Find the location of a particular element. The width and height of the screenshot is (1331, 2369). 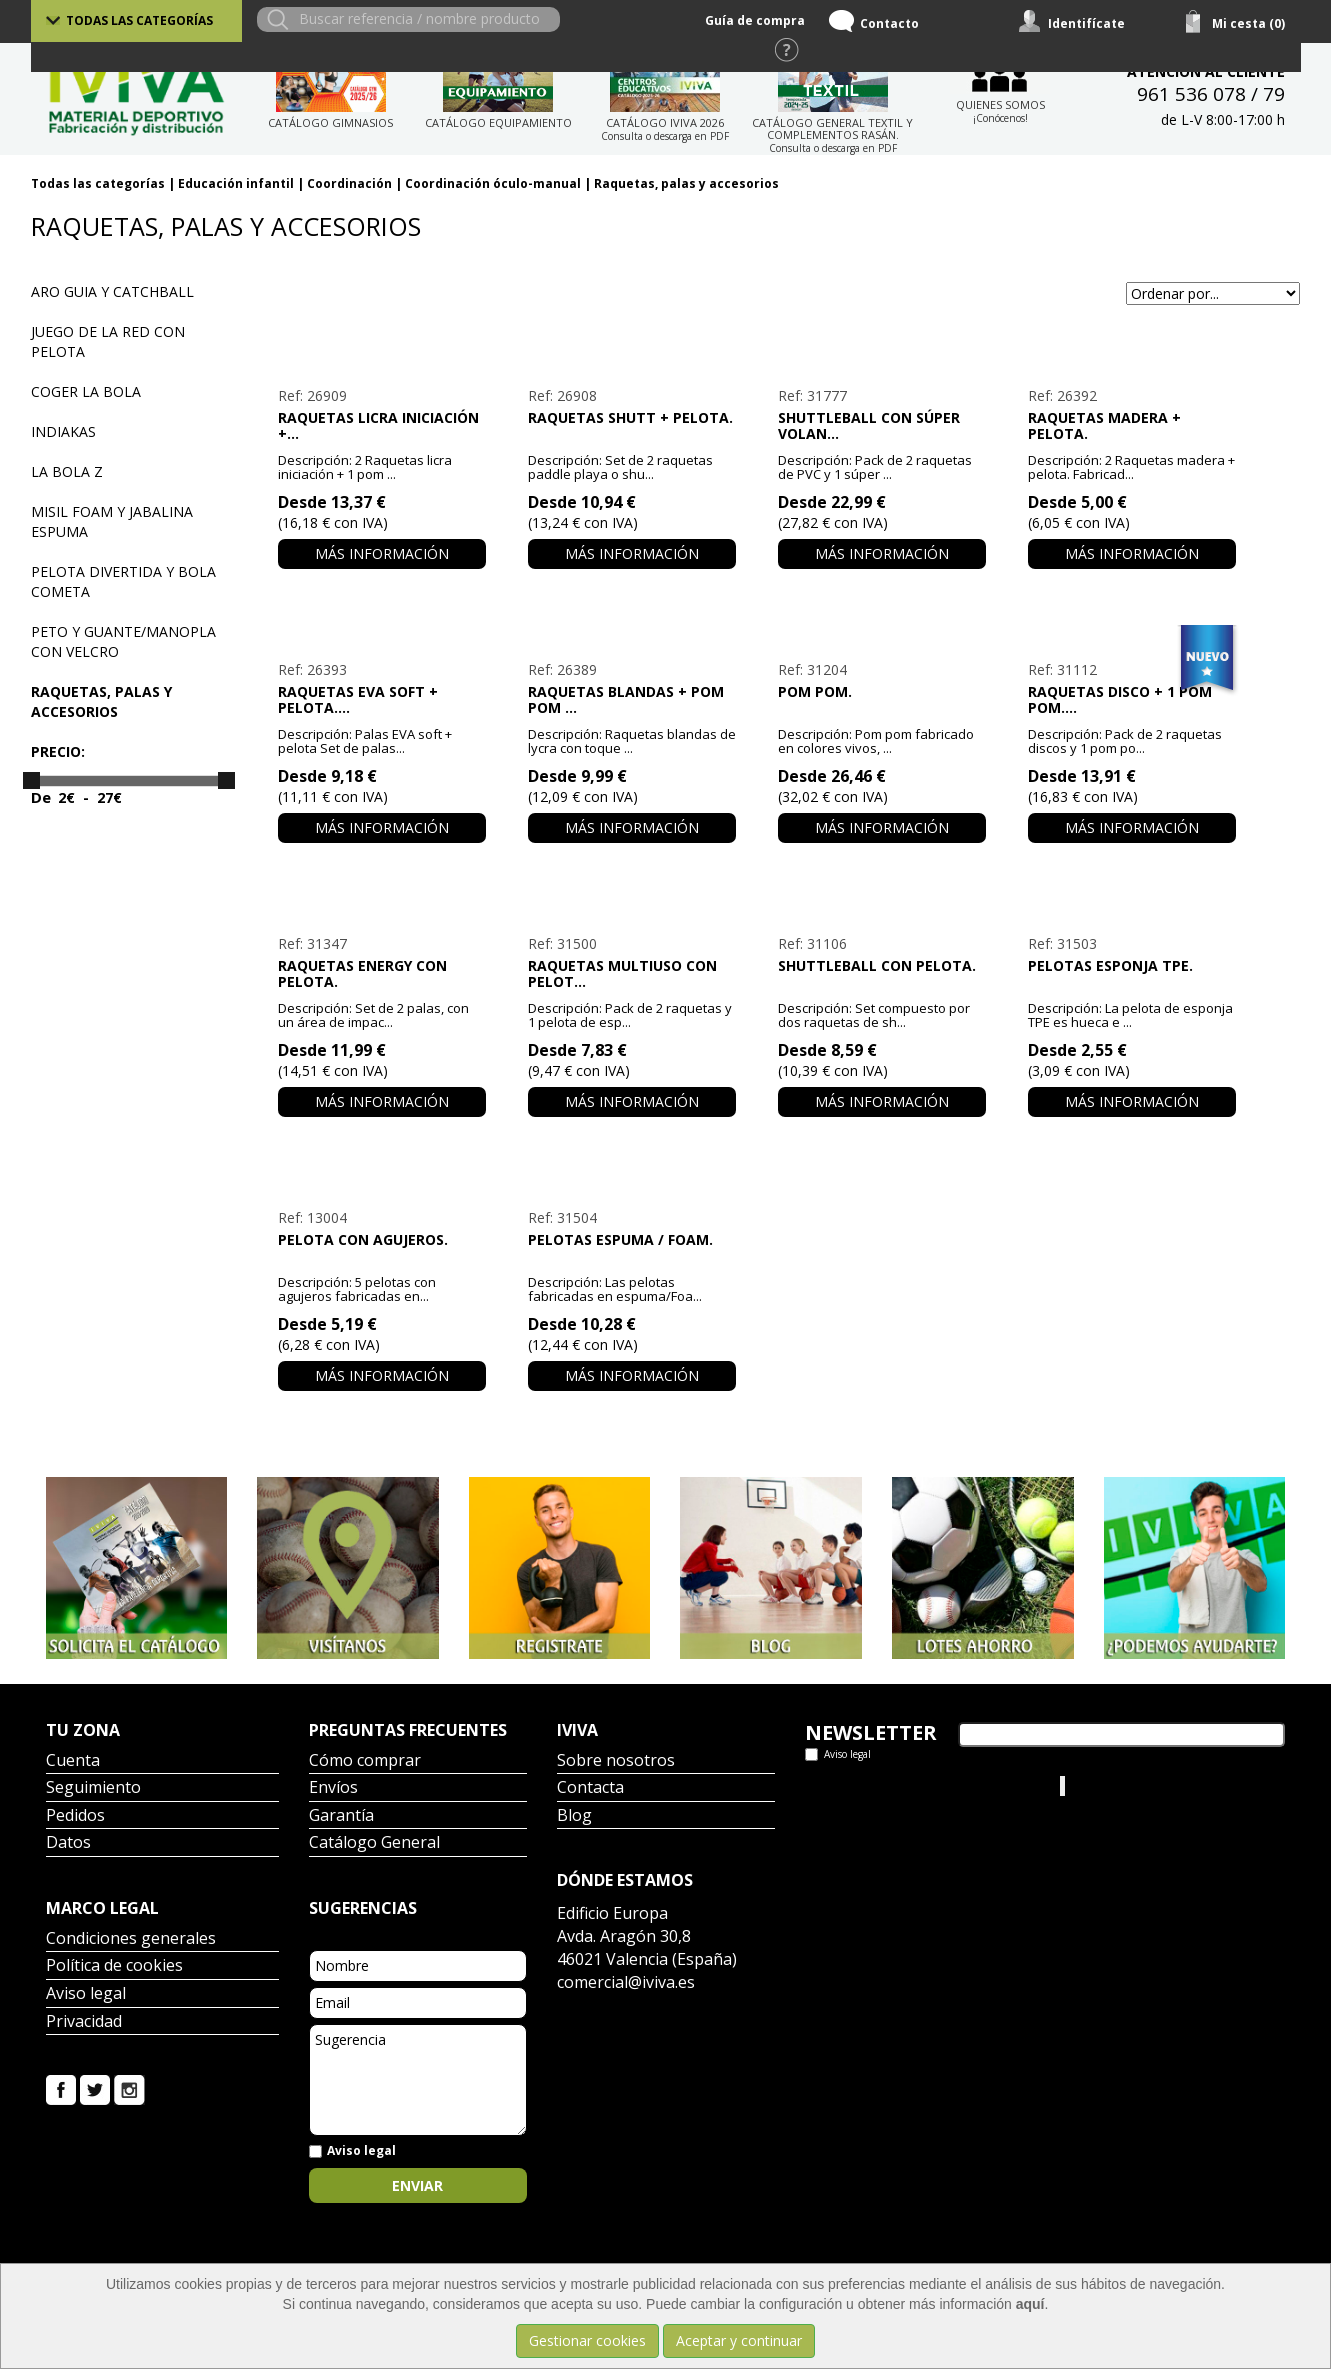

Tweets por el @IvivaDeportes. is located at coordinates (904, 1785).